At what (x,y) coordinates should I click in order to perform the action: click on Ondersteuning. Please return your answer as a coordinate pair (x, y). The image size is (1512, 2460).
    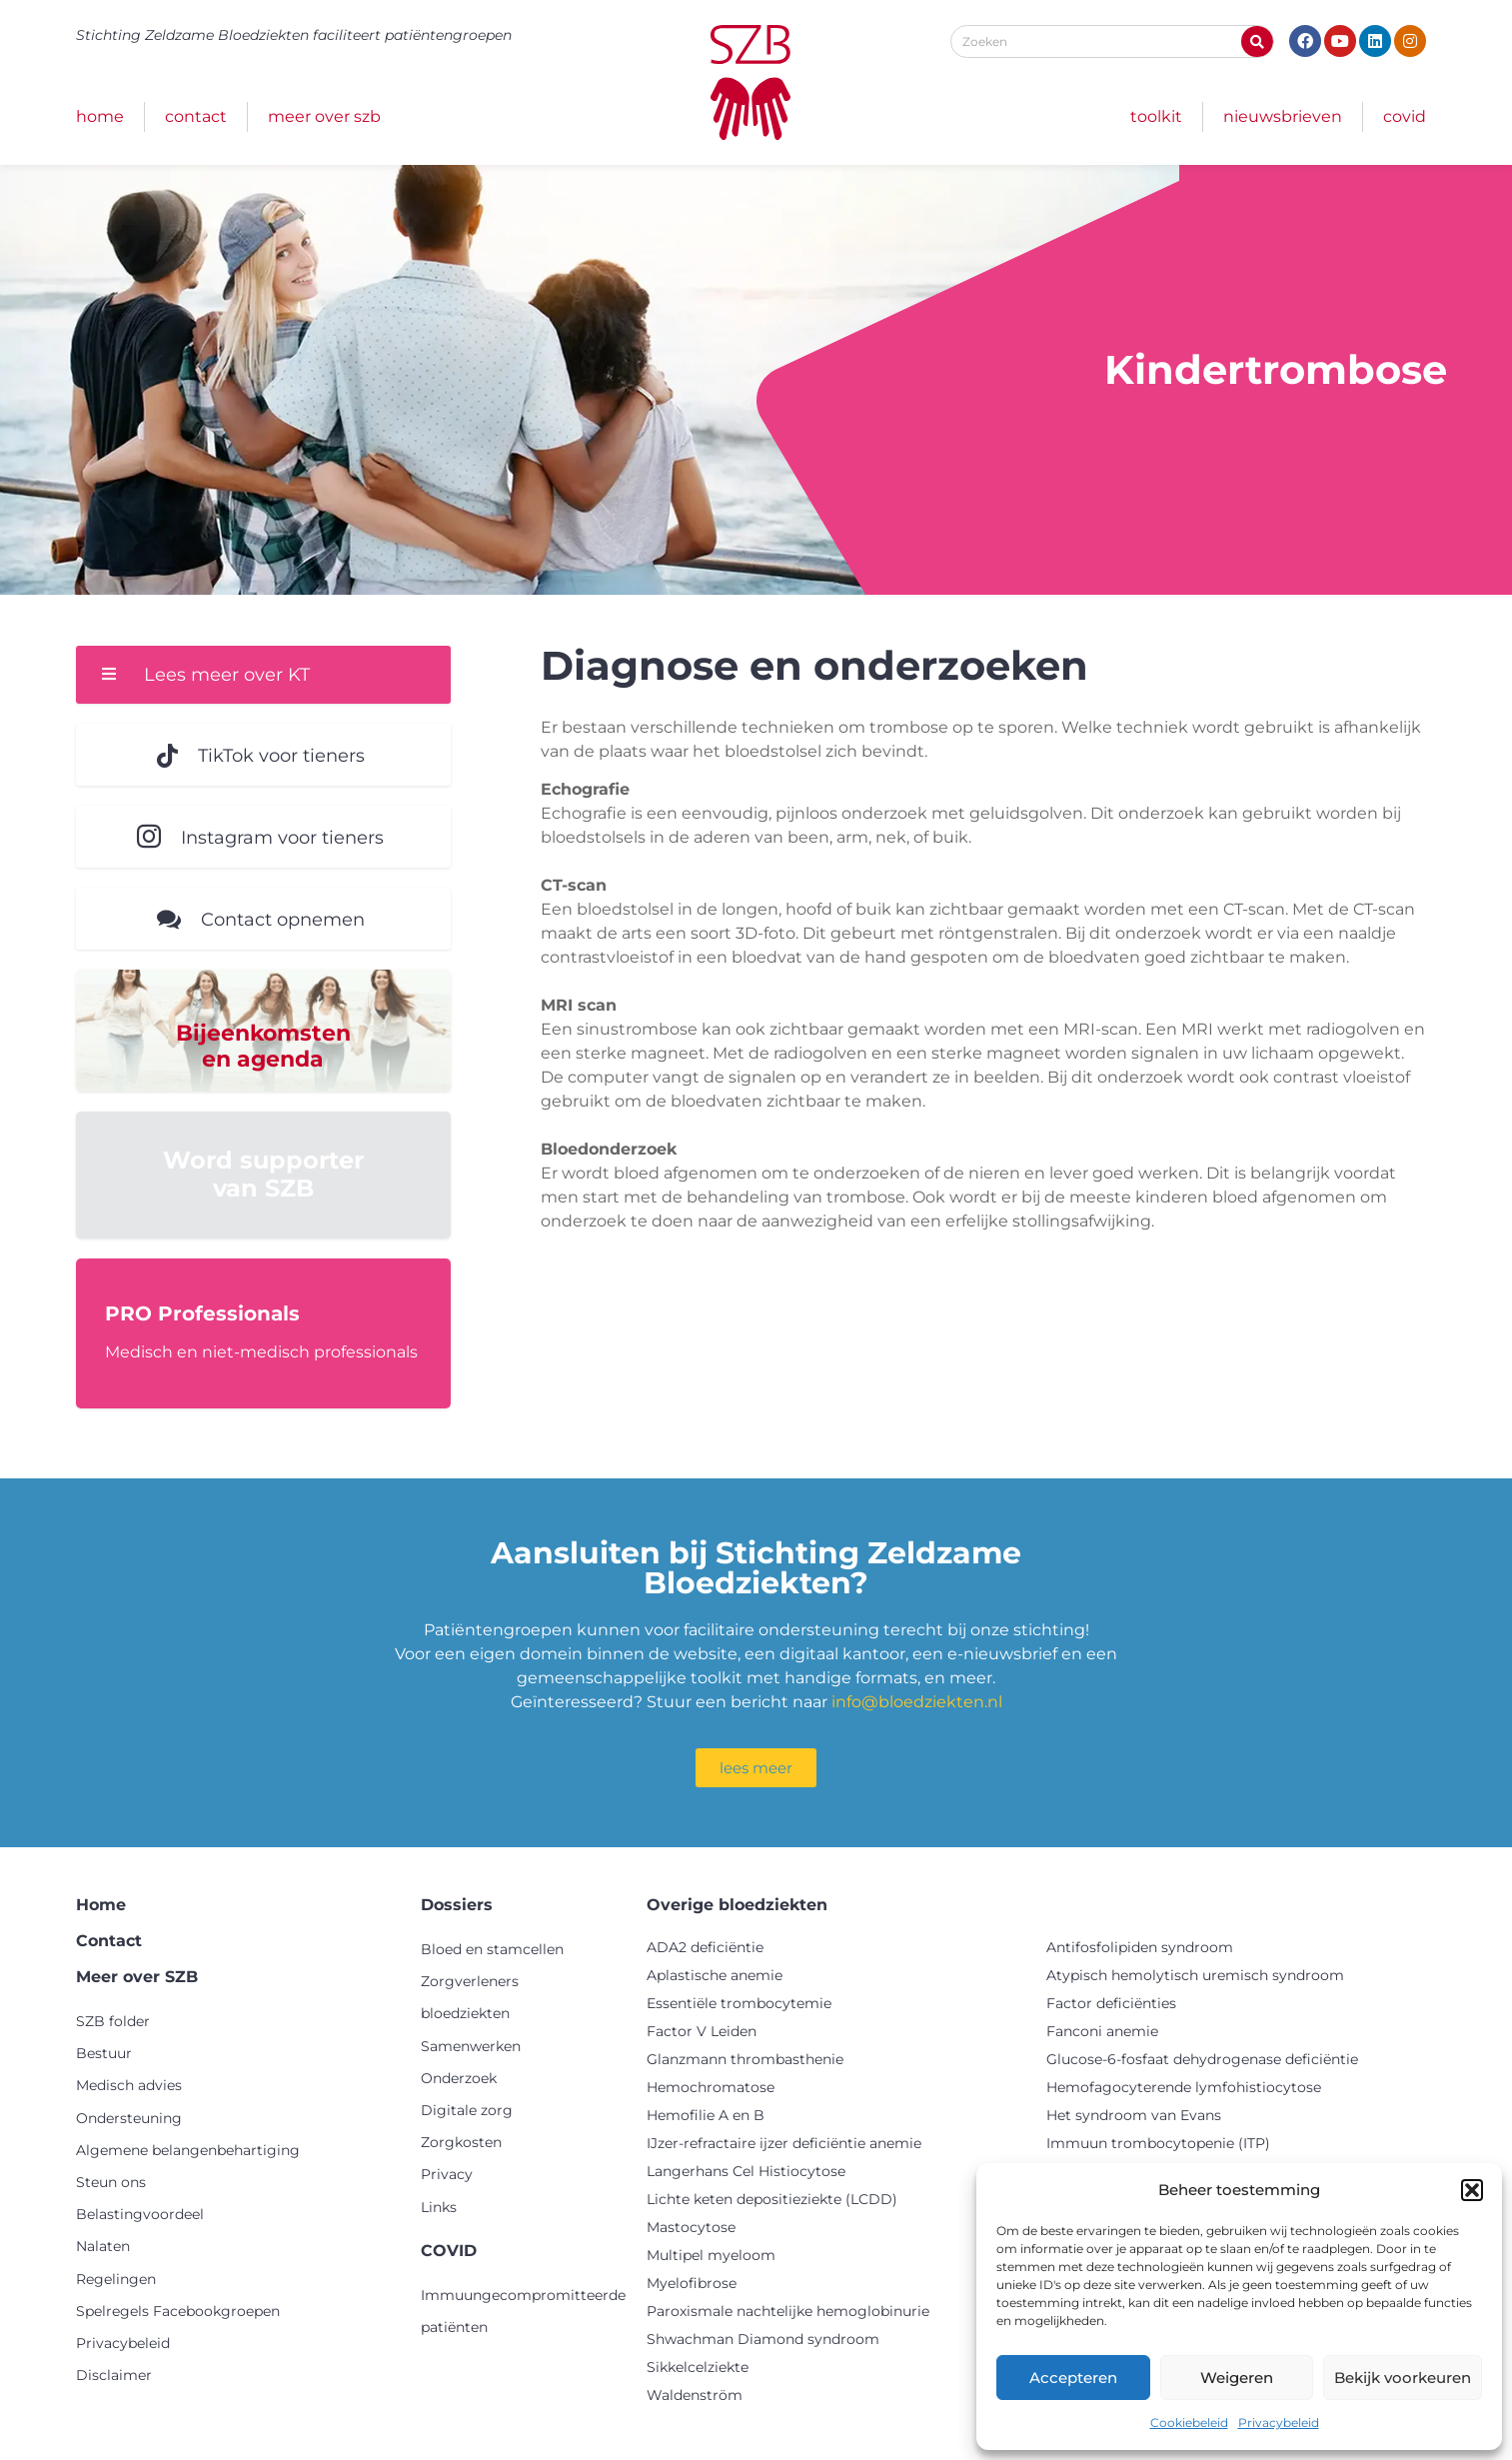
    Looking at the image, I should click on (129, 2119).